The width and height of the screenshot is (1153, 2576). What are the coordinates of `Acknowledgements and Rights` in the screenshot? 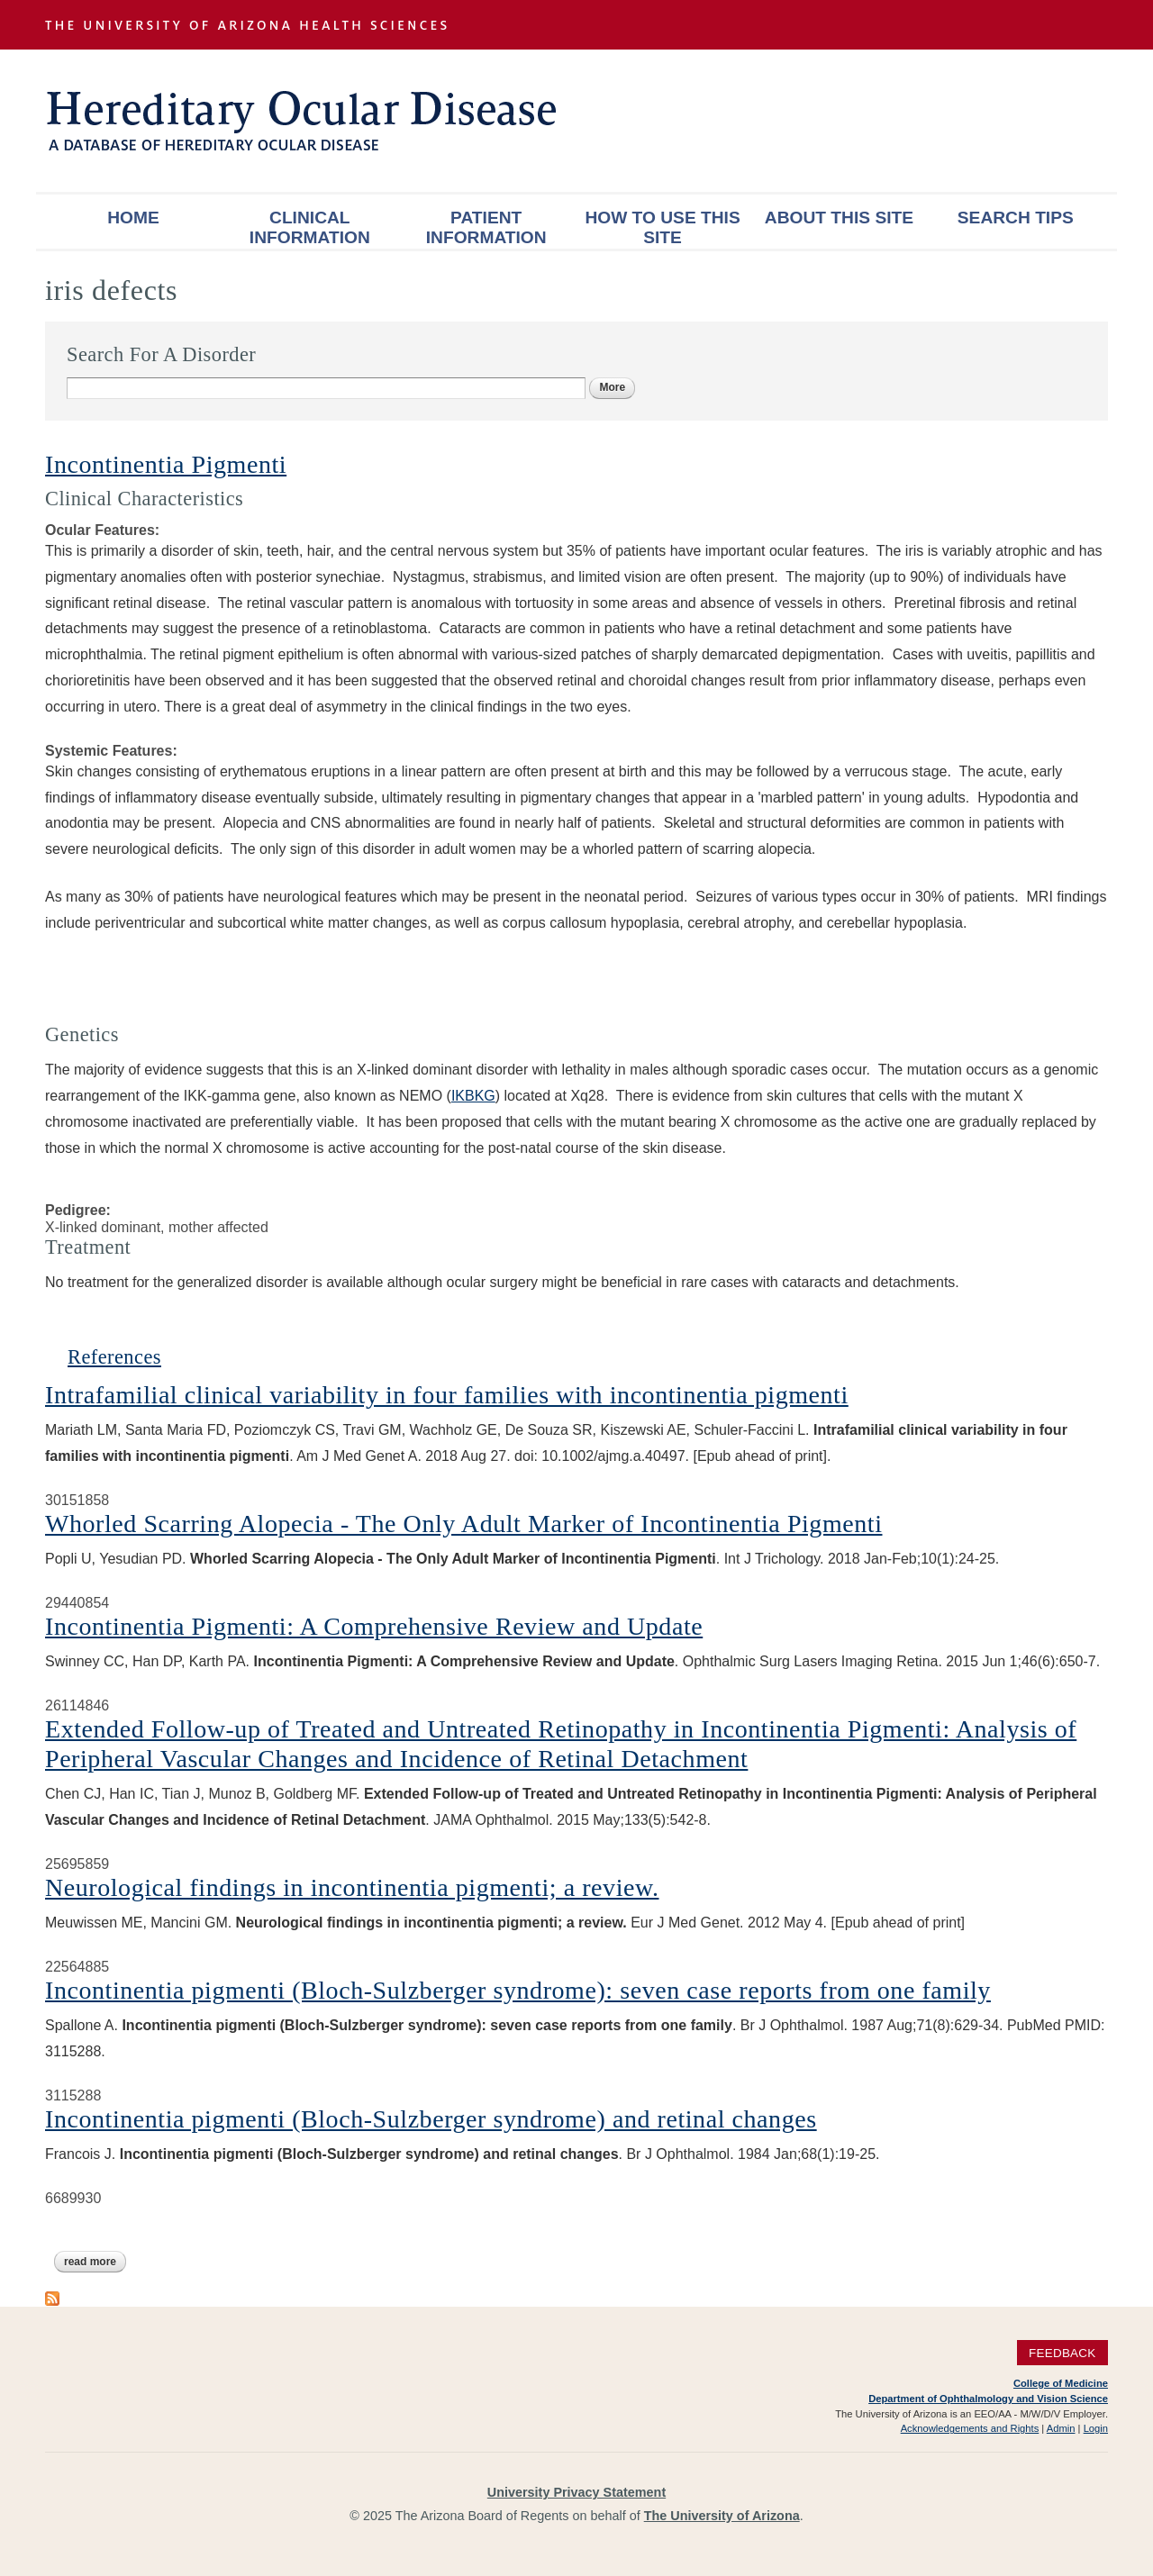 It's located at (970, 2428).